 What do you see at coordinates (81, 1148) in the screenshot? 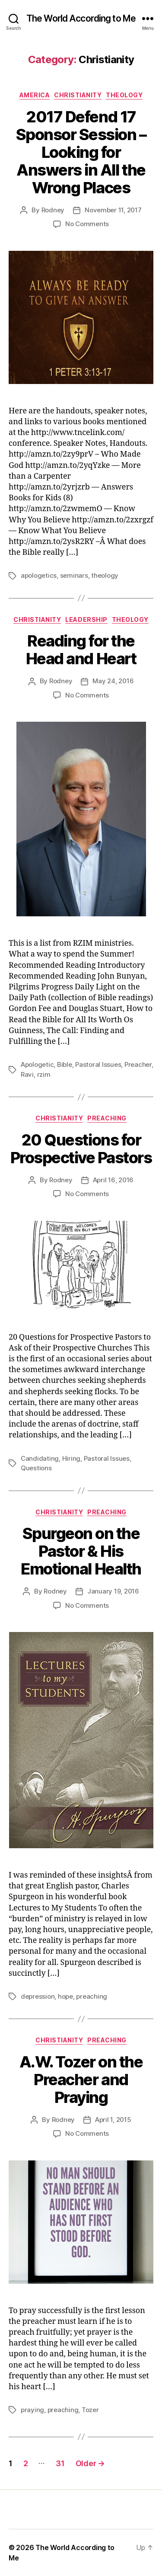
I see `20 Questions for Prospective Pastors` at bounding box center [81, 1148].